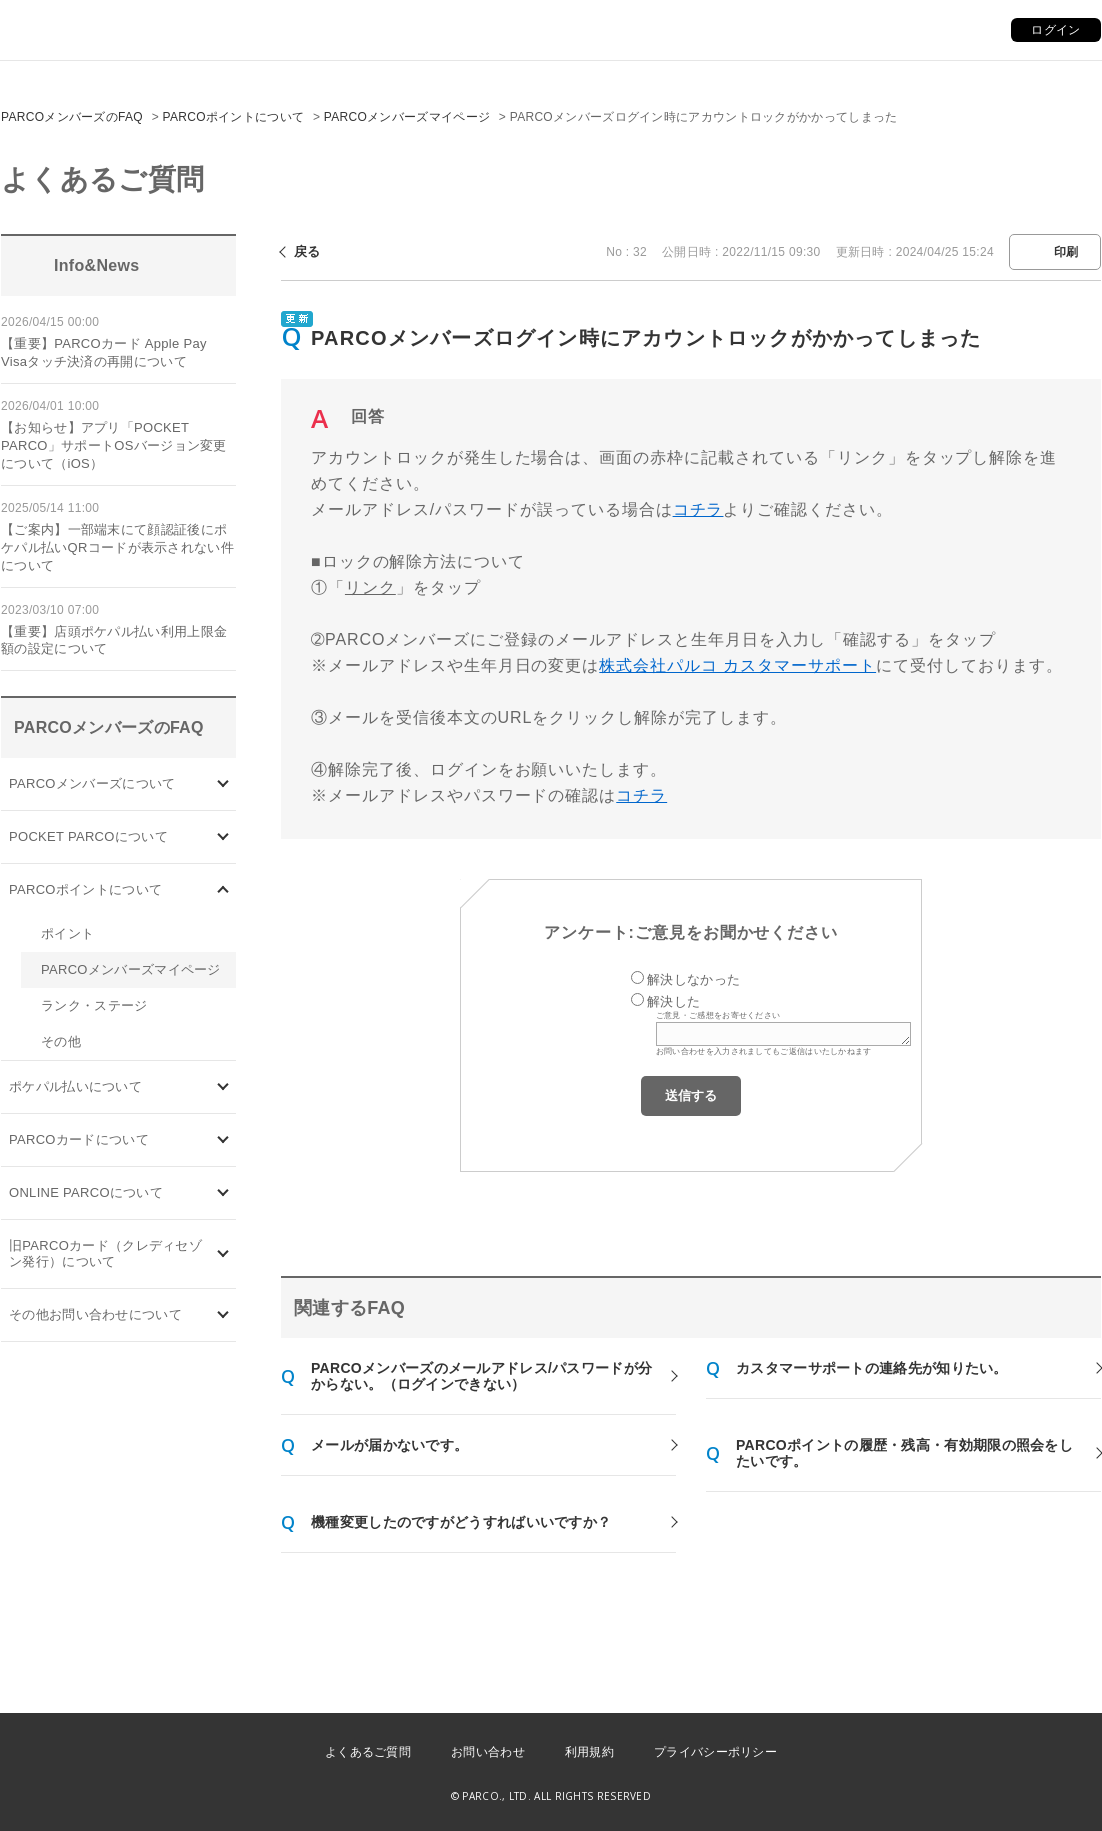 The width and height of the screenshot is (1102, 1831). Describe the element at coordinates (307, 251) in the screenshot. I see `戻る` at that location.